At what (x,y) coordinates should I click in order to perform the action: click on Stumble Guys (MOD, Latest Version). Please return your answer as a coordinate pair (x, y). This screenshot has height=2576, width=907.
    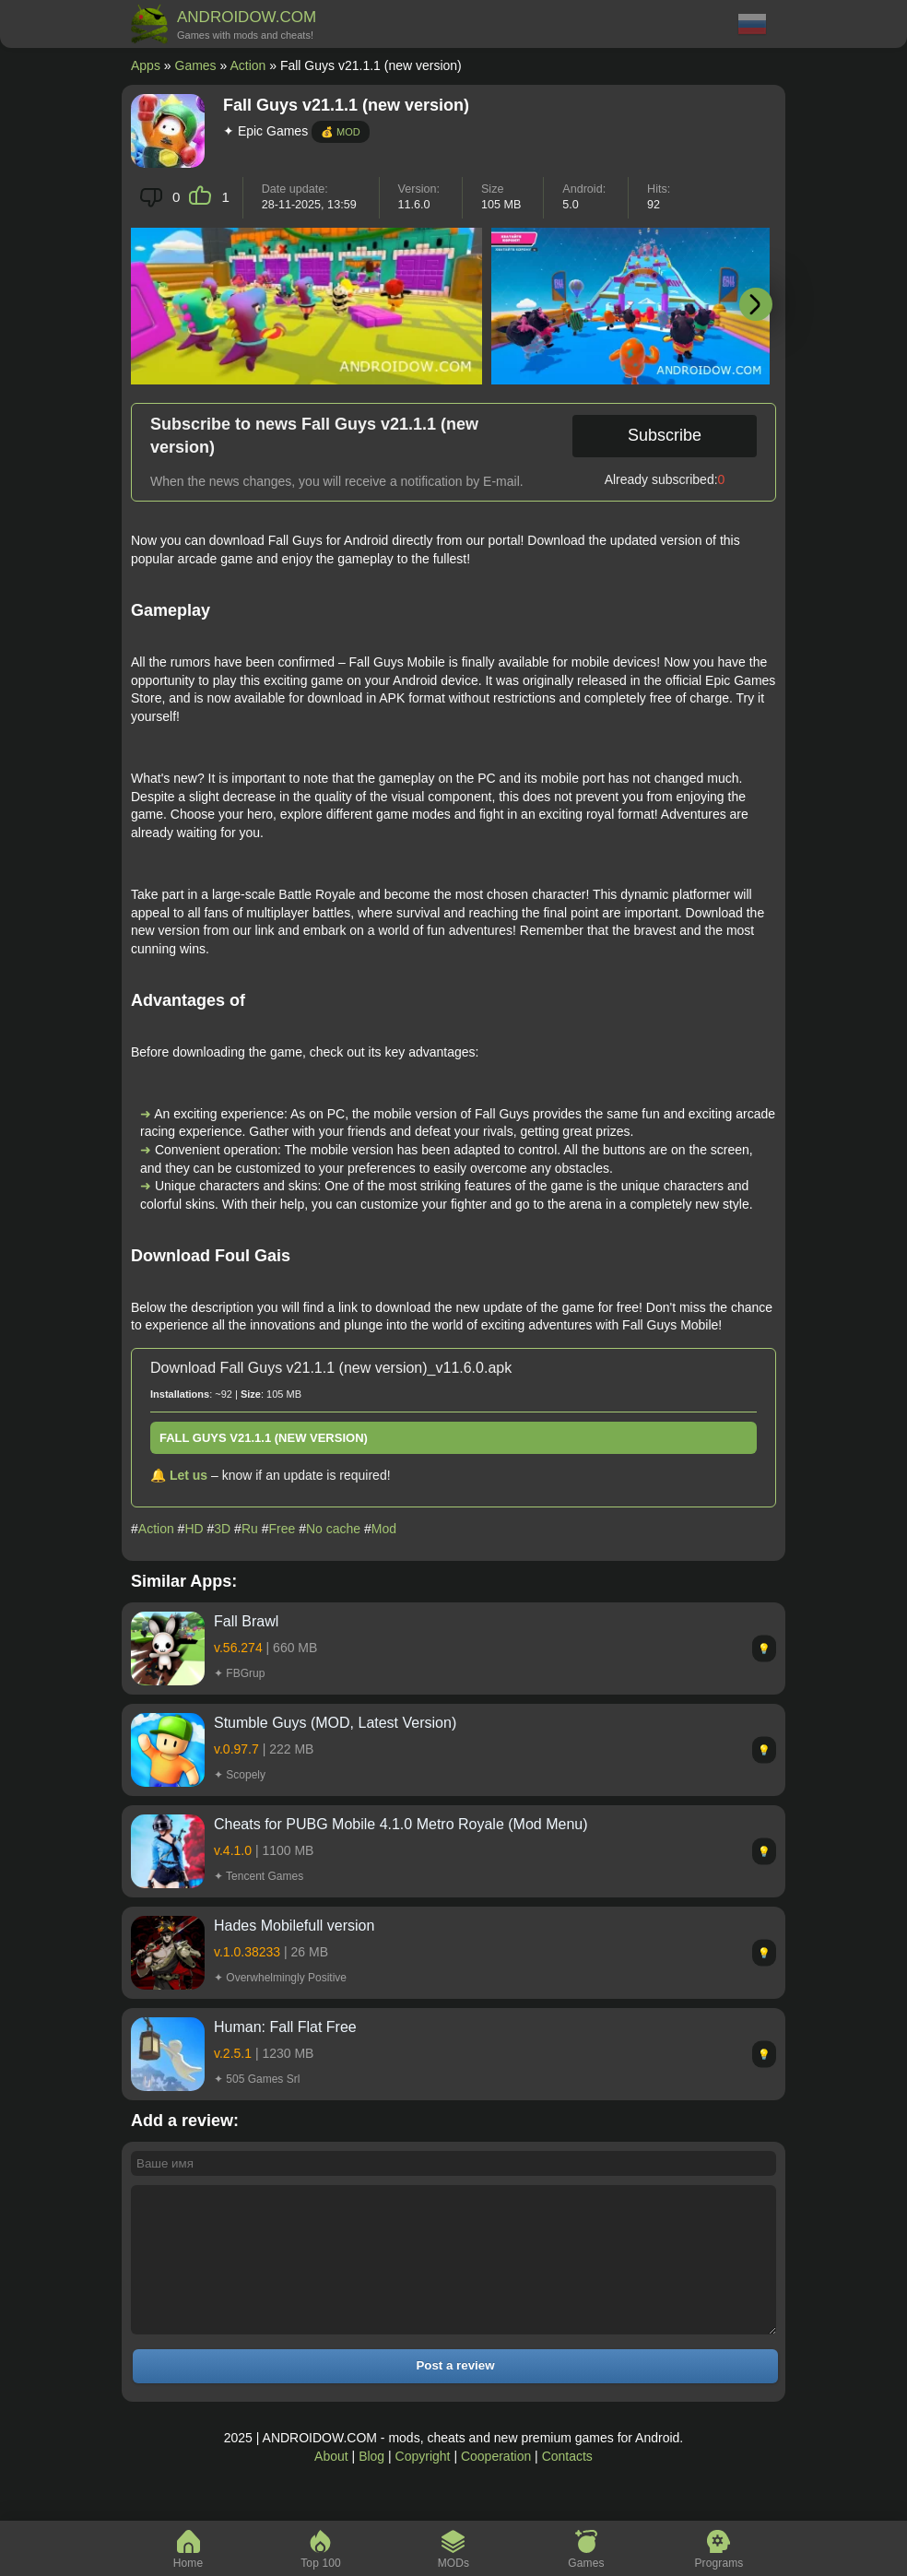
    Looking at the image, I should click on (335, 1723).